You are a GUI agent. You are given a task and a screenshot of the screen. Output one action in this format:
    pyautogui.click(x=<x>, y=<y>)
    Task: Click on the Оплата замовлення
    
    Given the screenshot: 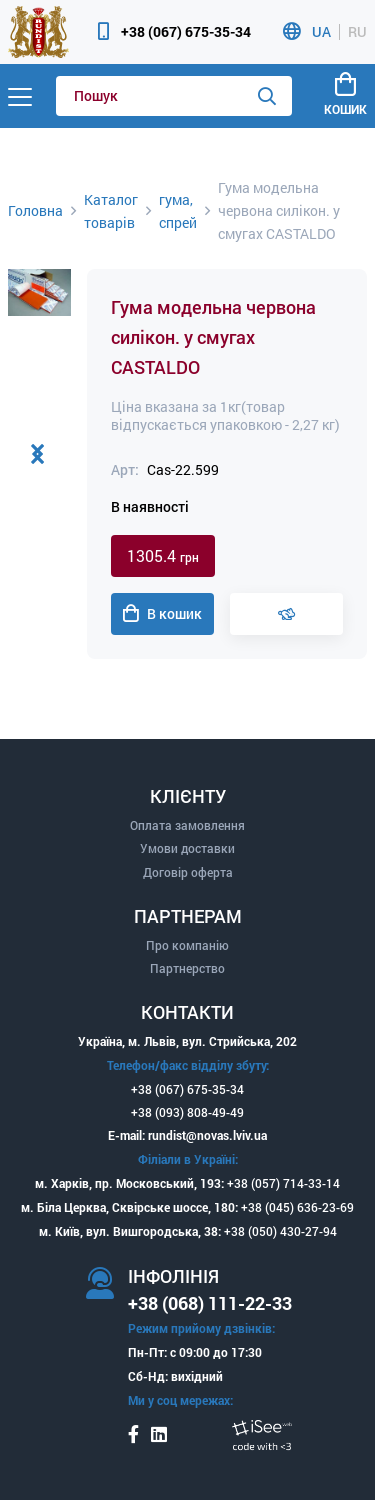 What is the action you would take?
    pyautogui.click(x=187, y=825)
    